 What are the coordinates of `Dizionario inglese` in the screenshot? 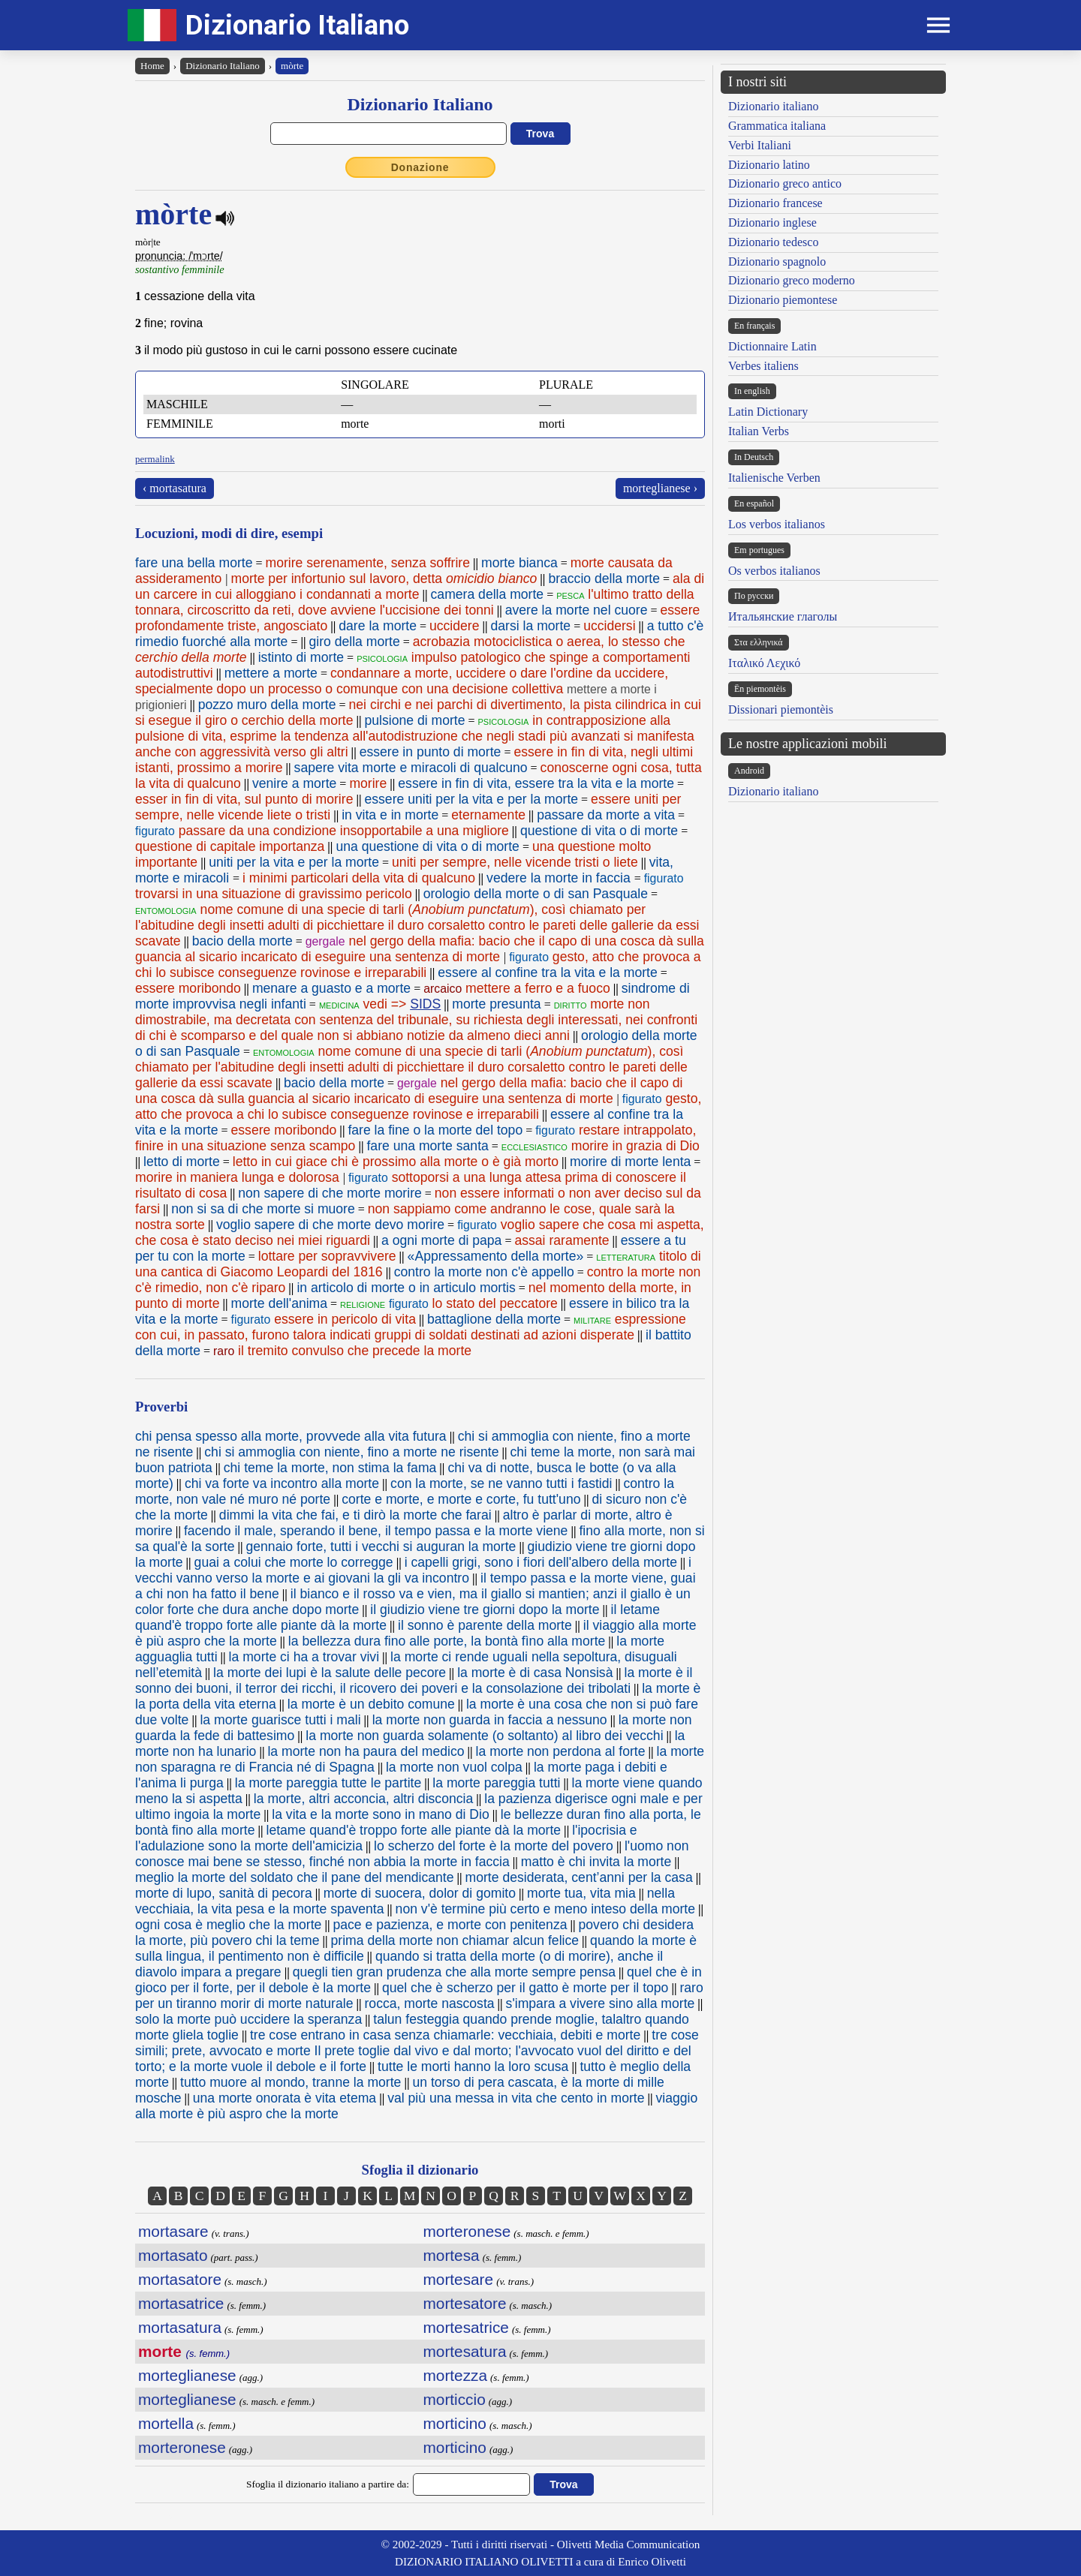 It's located at (772, 222).